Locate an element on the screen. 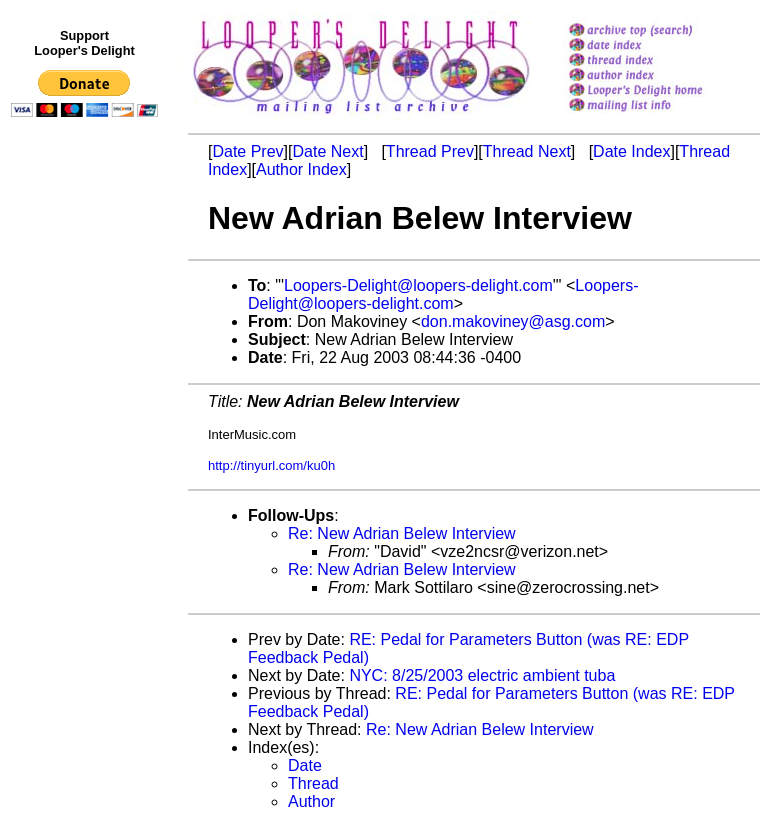 The height and width of the screenshot is (837, 768). Author Index is located at coordinates (301, 169).